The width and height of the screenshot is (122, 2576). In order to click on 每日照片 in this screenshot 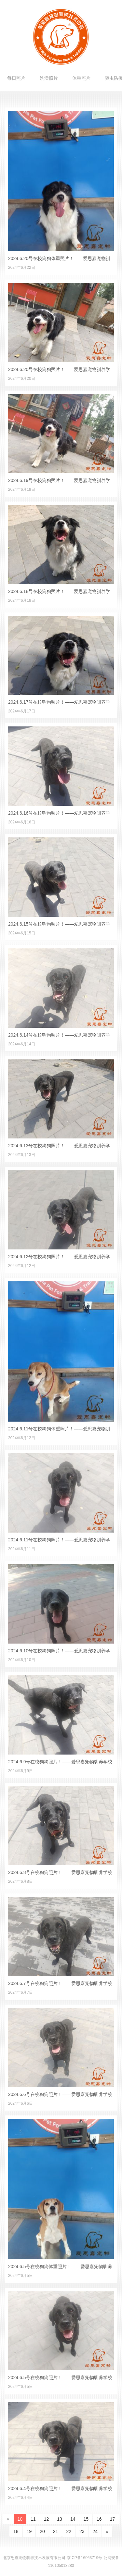, I will do `click(16, 78)`.